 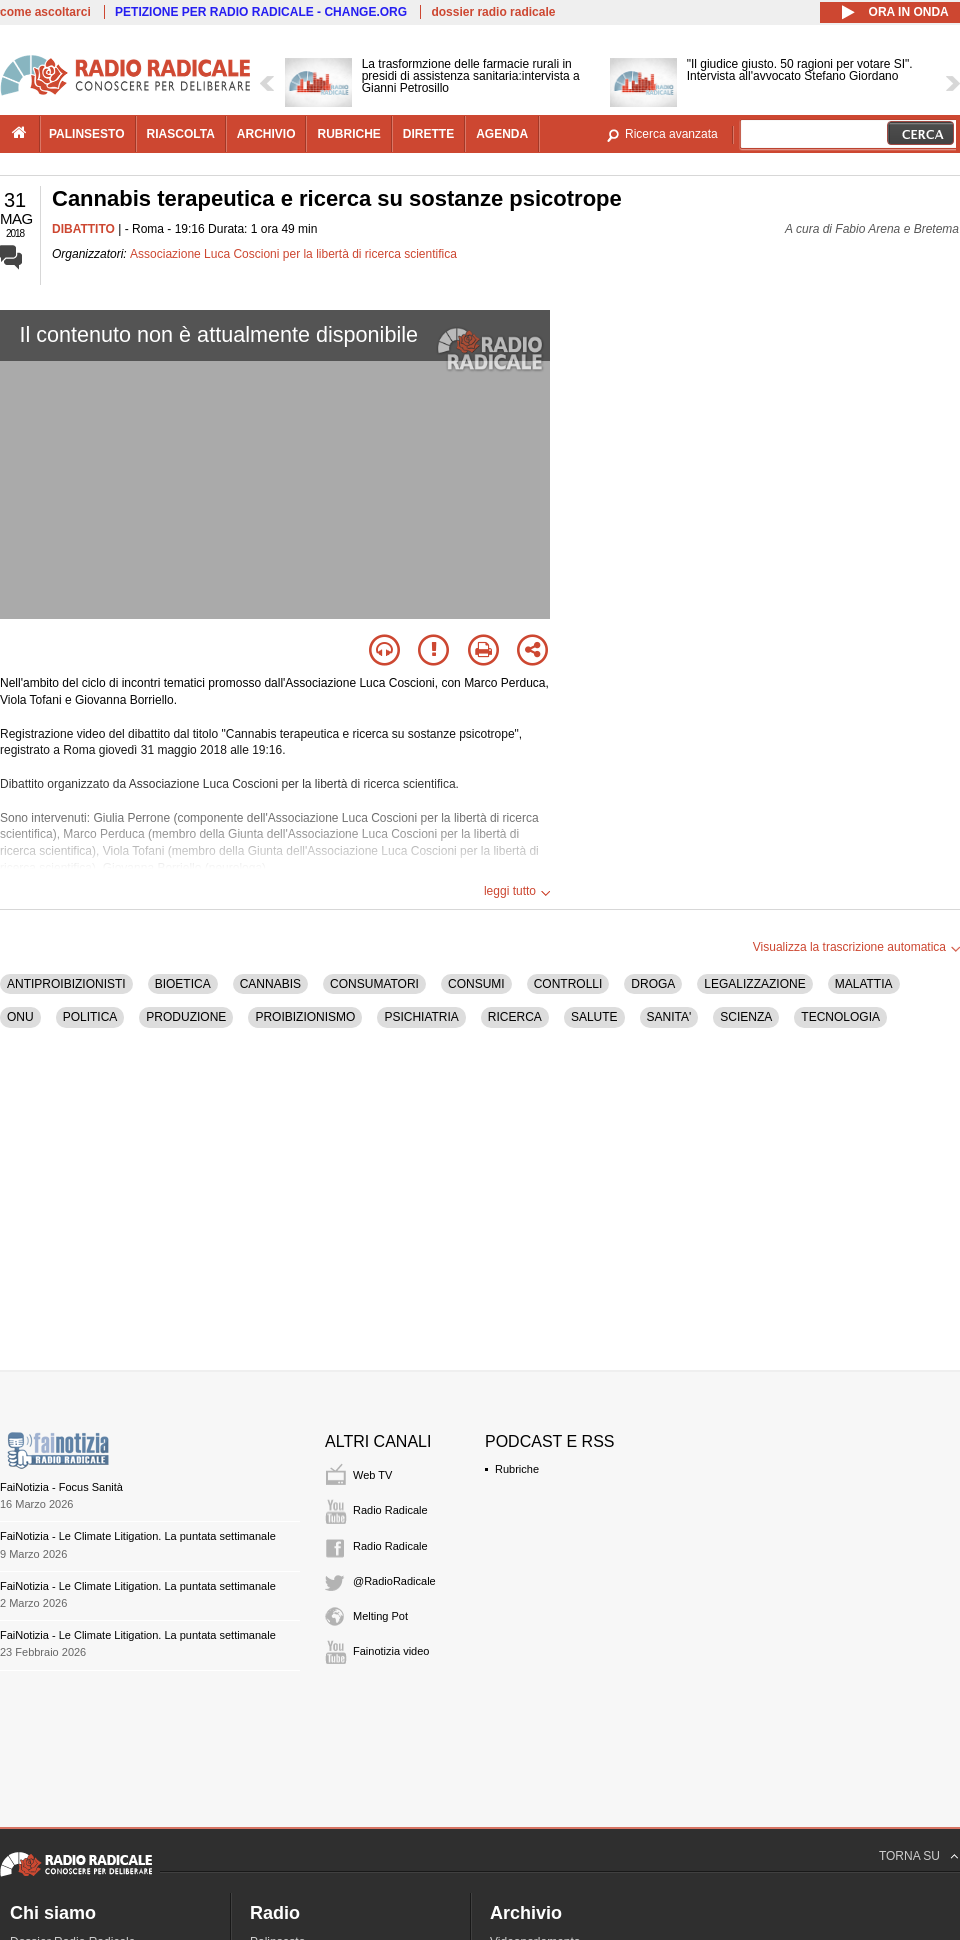 I want to click on riascolta, so click(x=181, y=134).